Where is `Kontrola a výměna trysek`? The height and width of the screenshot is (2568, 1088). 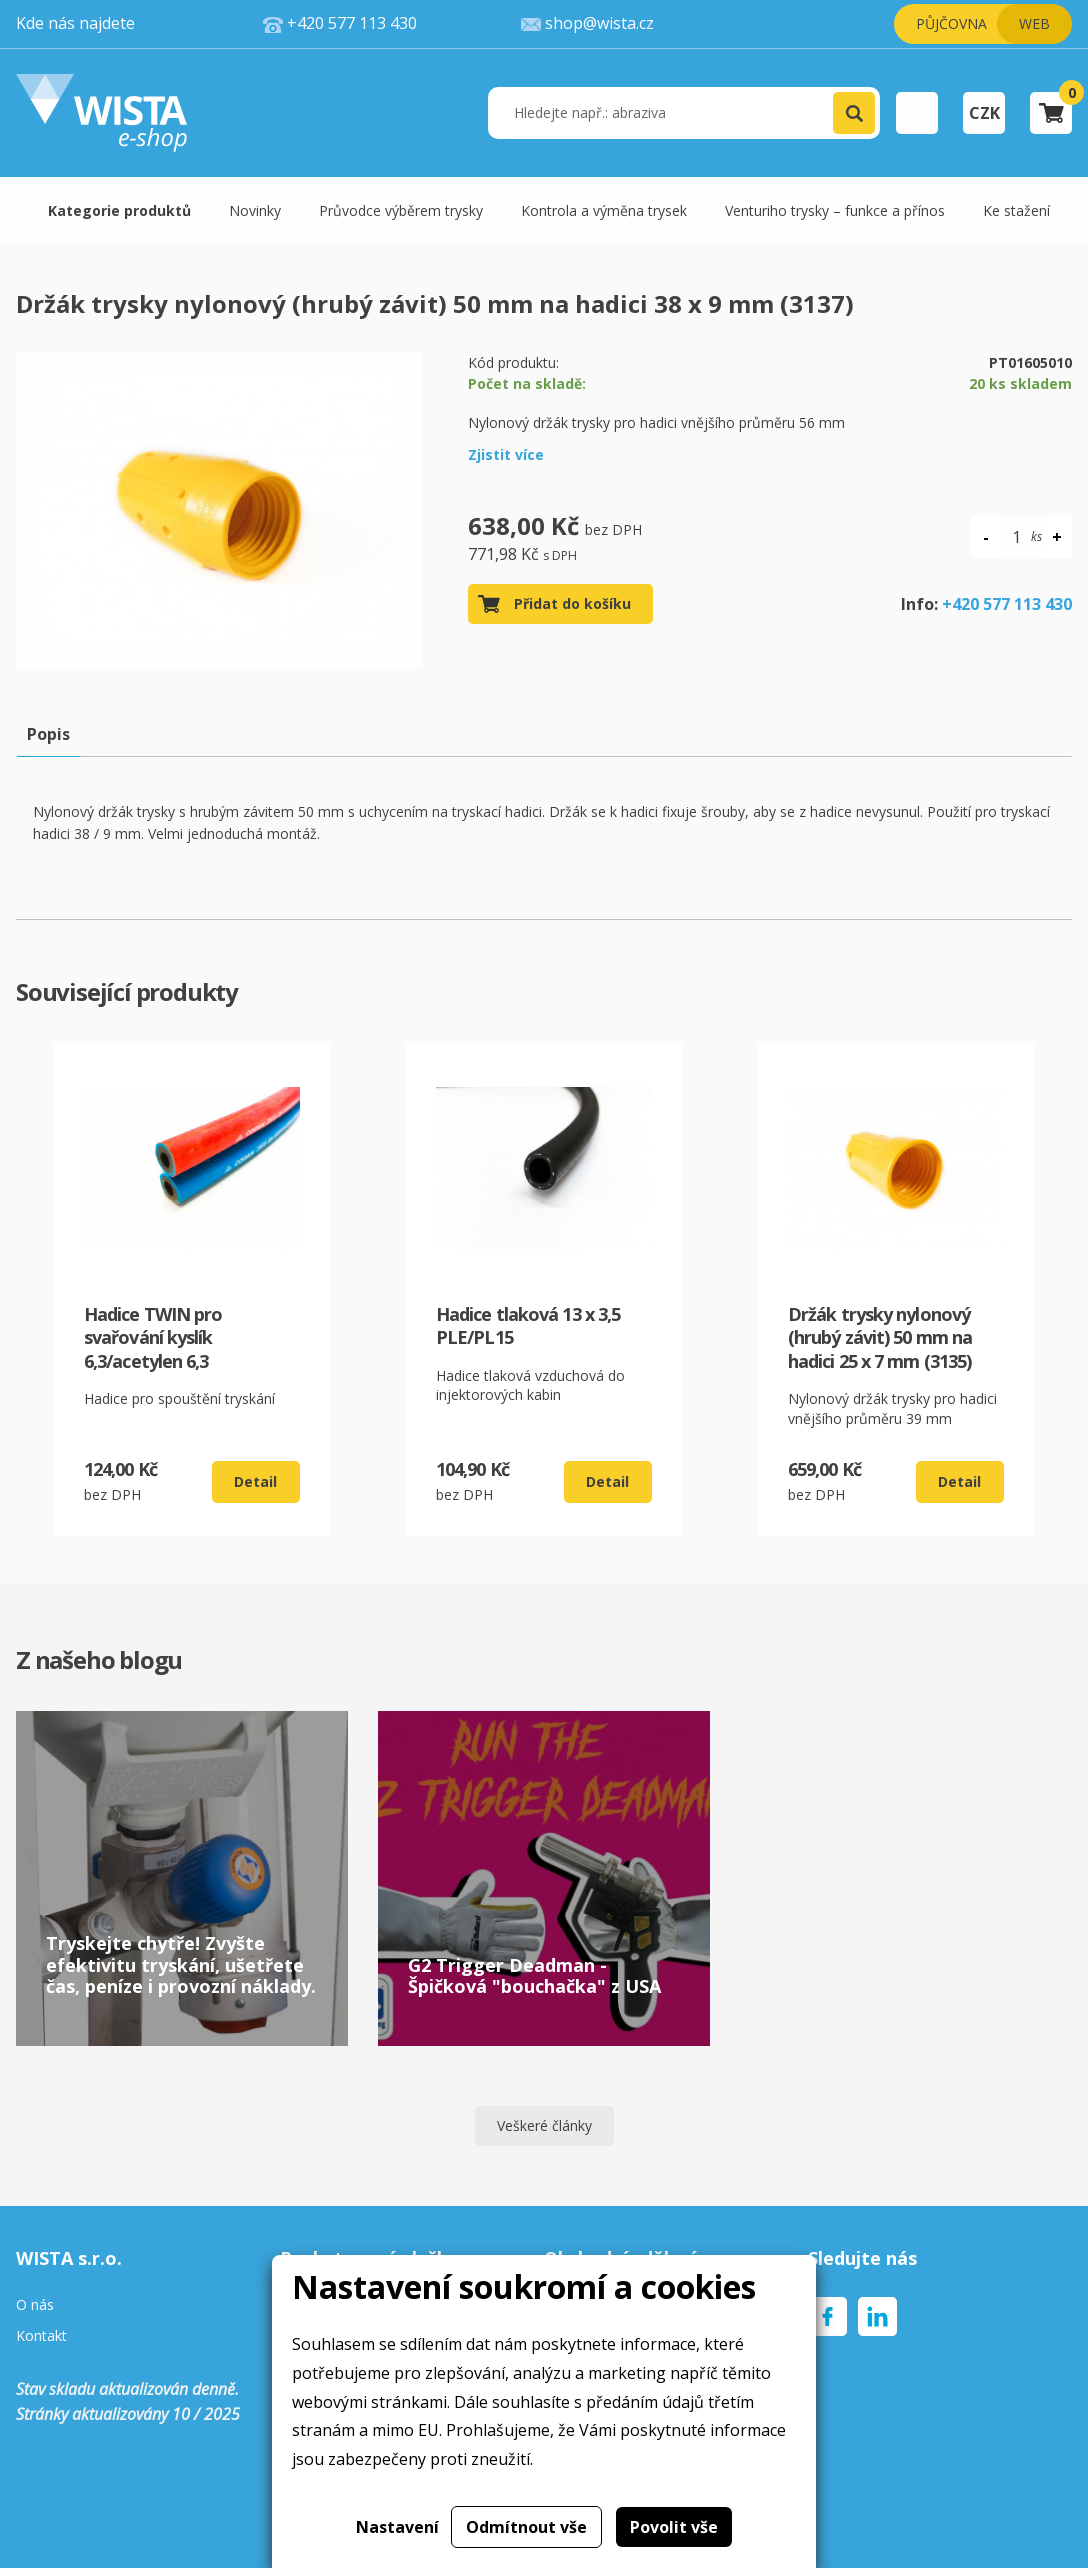 Kontrola a výměna trysek is located at coordinates (604, 210).